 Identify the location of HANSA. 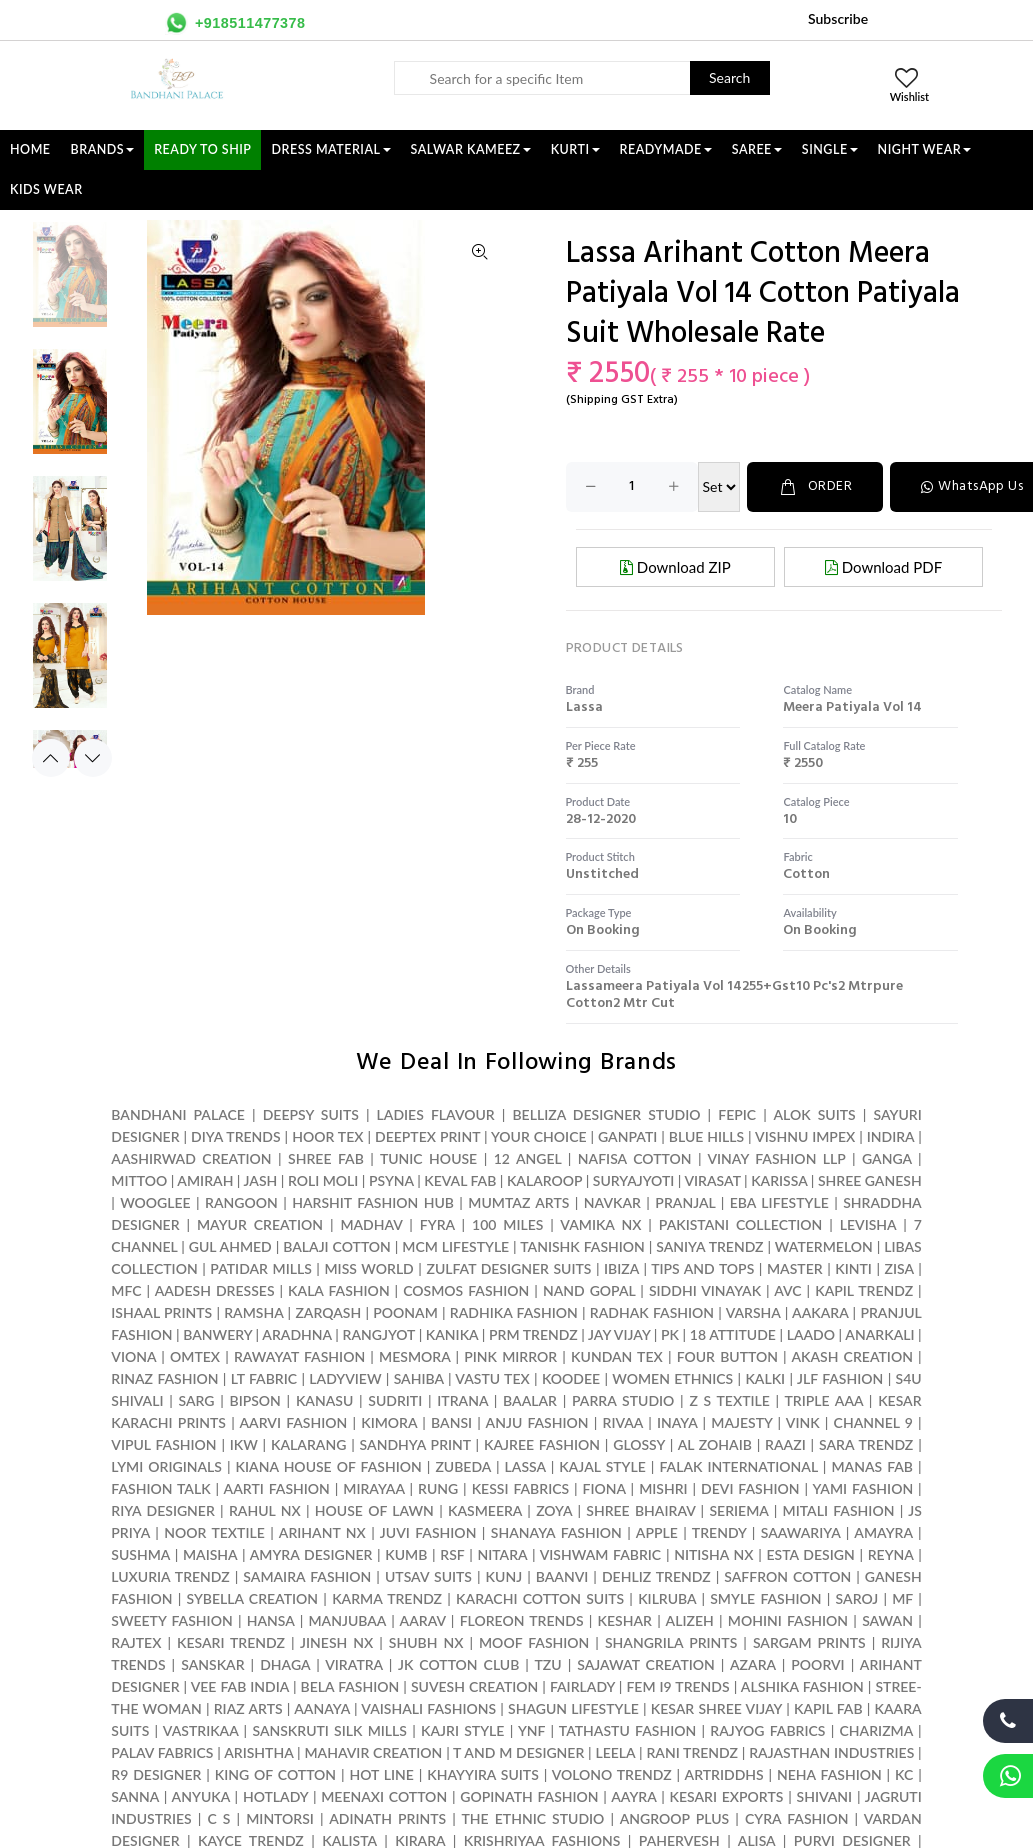
(271, 1620).